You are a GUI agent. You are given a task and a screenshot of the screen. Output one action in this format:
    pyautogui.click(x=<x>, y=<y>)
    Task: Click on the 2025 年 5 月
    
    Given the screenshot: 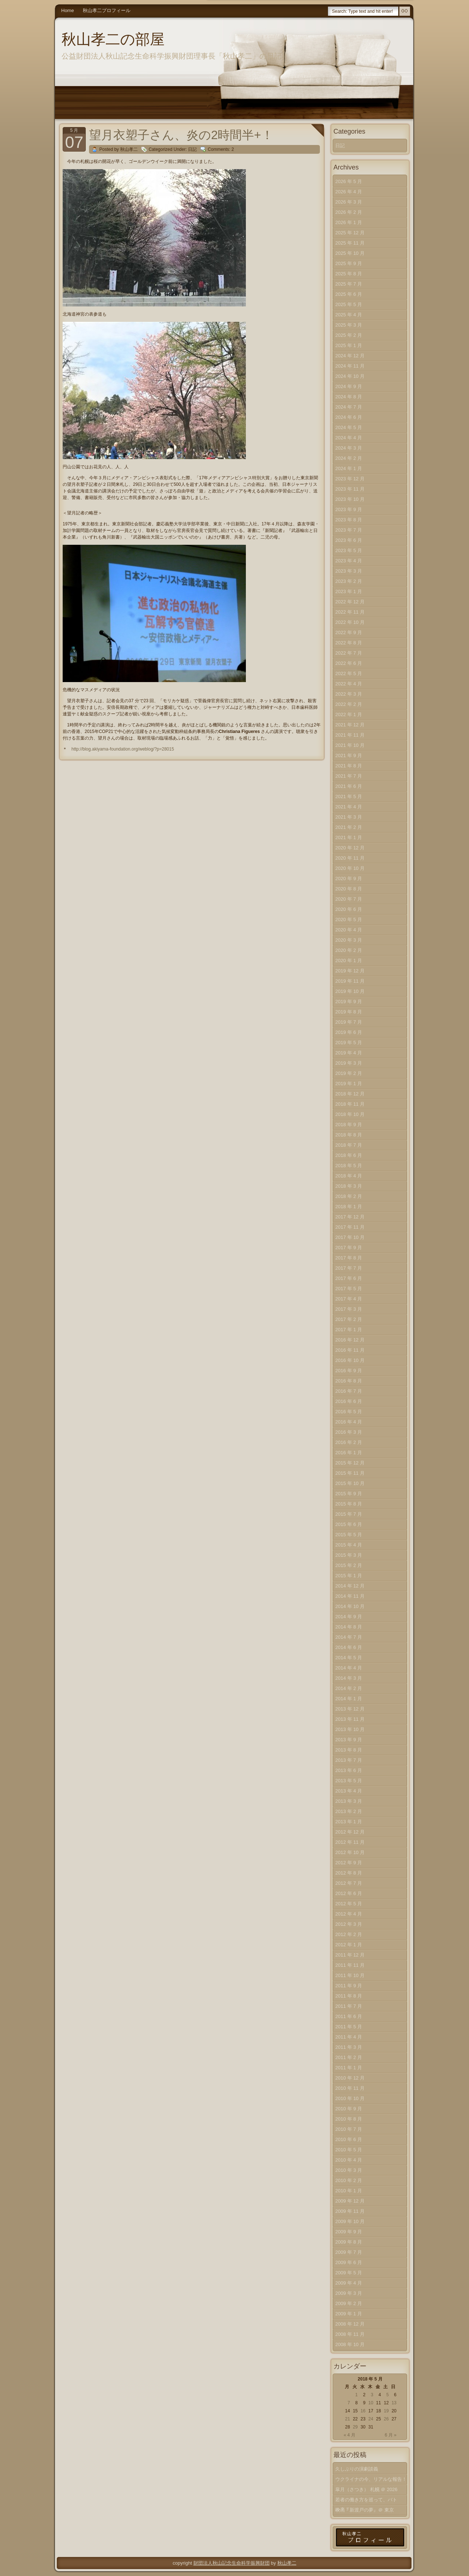 What is the action you would take?
    pyautogui.click(x=348, y=304)
    